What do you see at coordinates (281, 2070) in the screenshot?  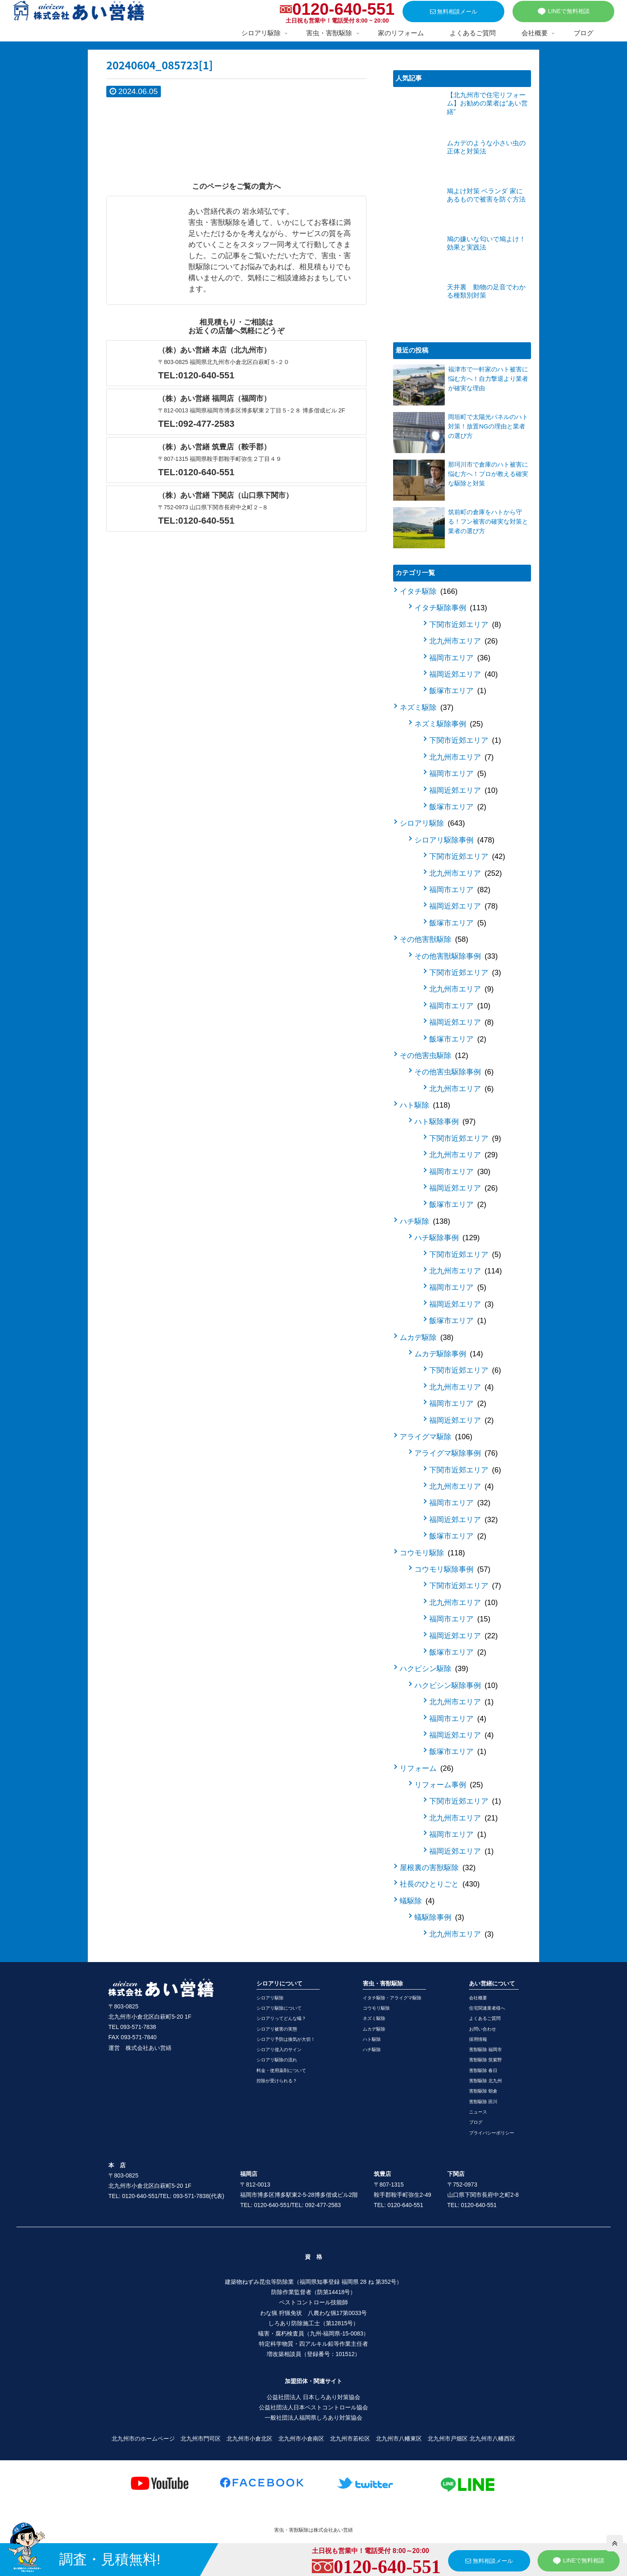 I see `料金・使用薬剤について` at bounding box center [281, 2070].